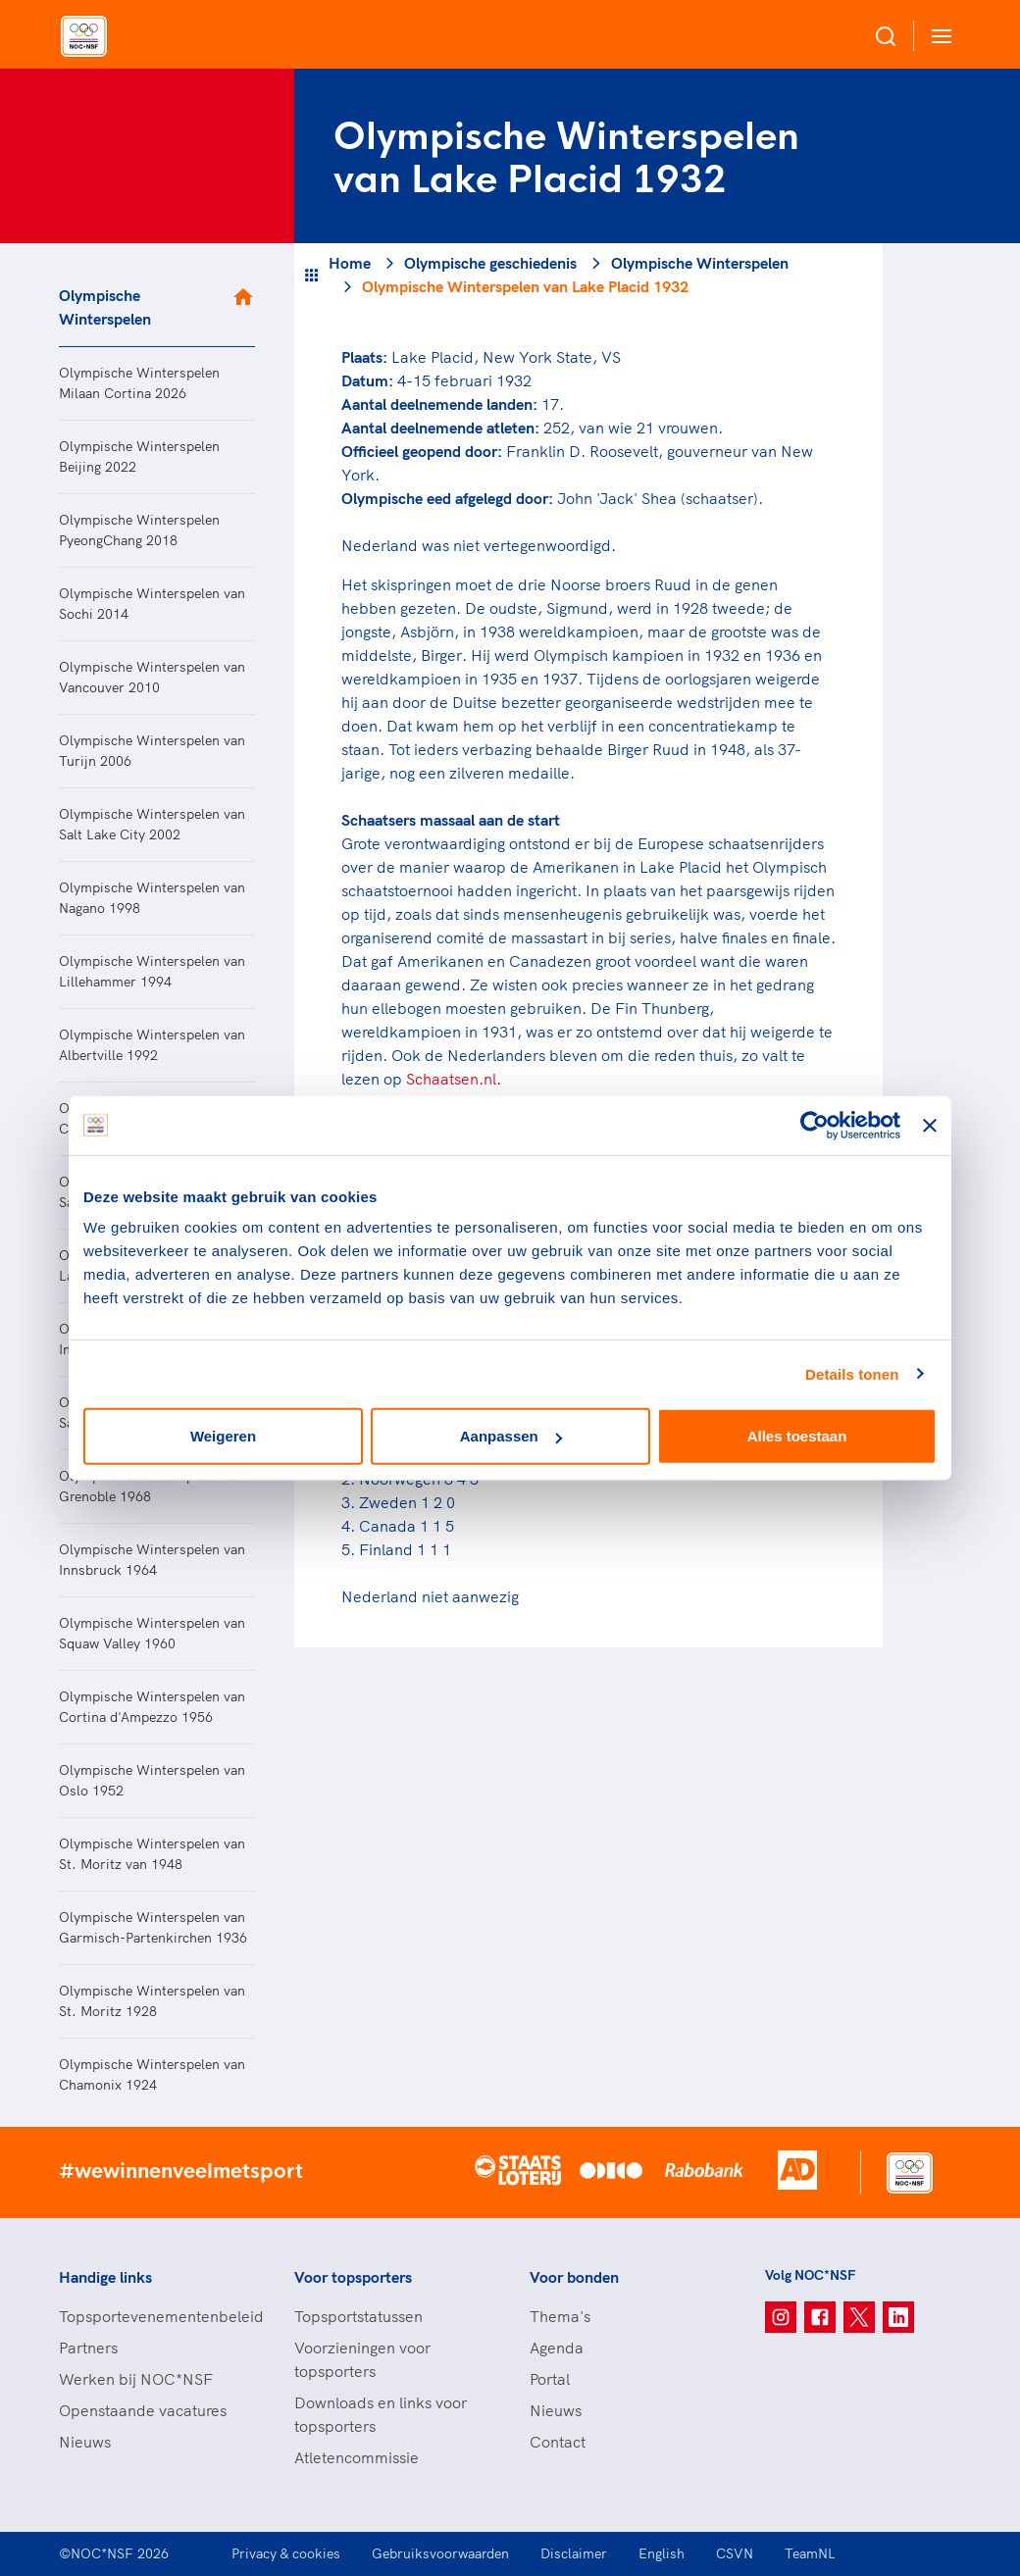 The width and height of the screenshot is (1020, 2576). I want to click on Olympische Winterspelen van Cortina d'Ampezzo 1956, so click(152, 1707).